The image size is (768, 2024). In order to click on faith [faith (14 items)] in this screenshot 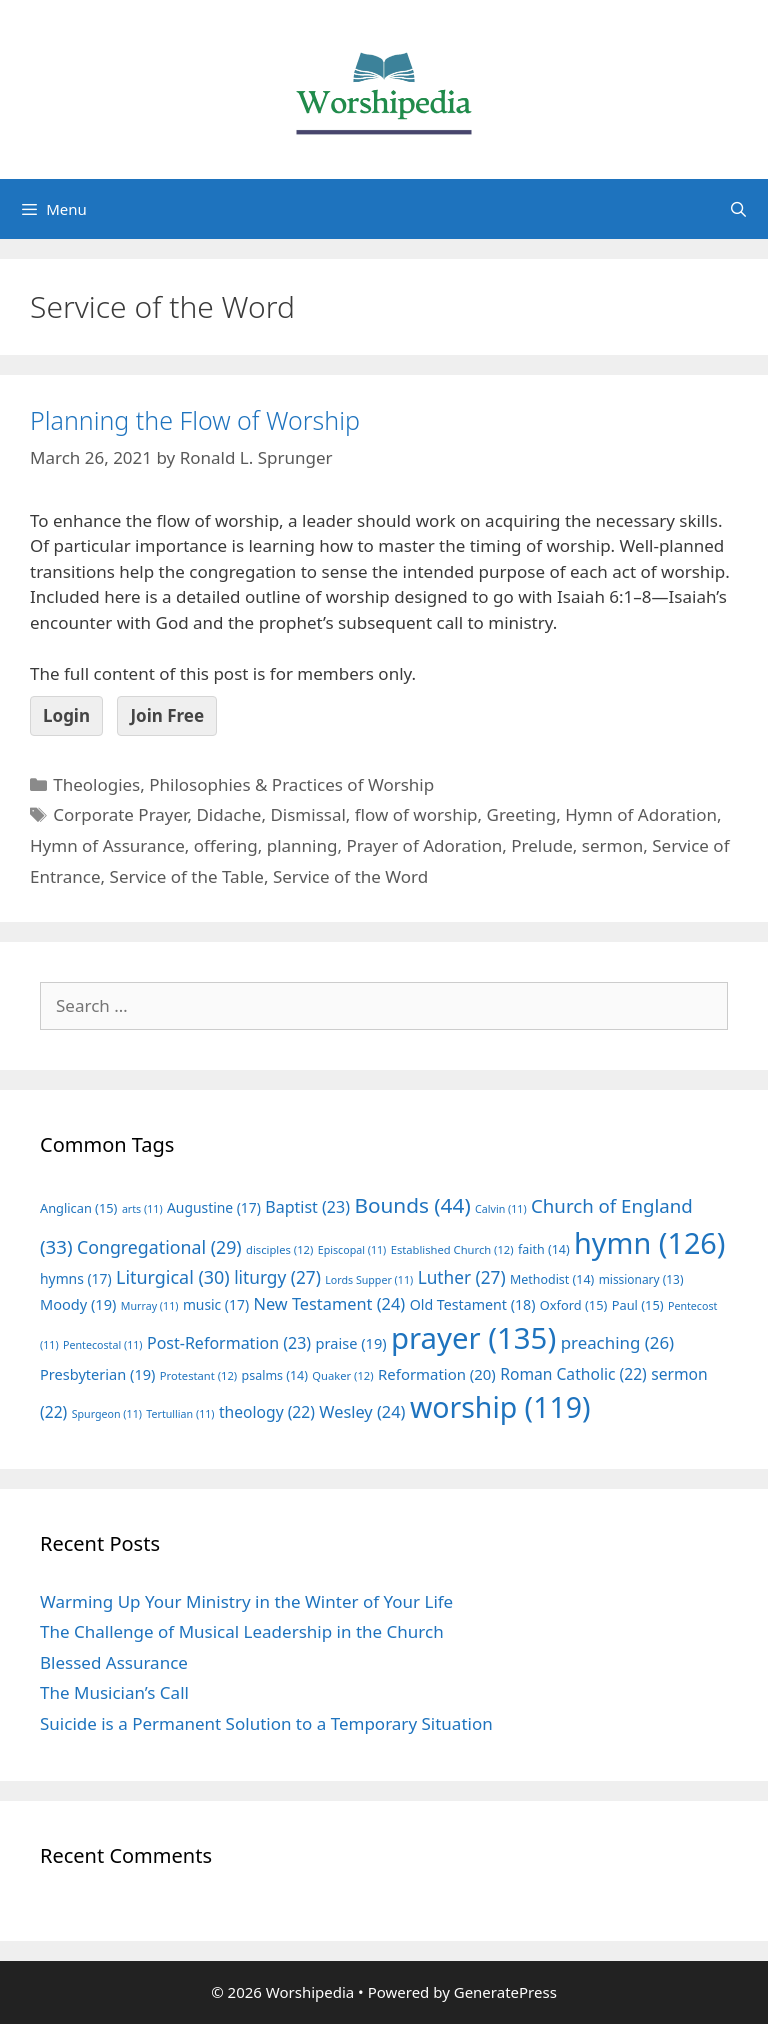, I will do `click(544, 1249)`.